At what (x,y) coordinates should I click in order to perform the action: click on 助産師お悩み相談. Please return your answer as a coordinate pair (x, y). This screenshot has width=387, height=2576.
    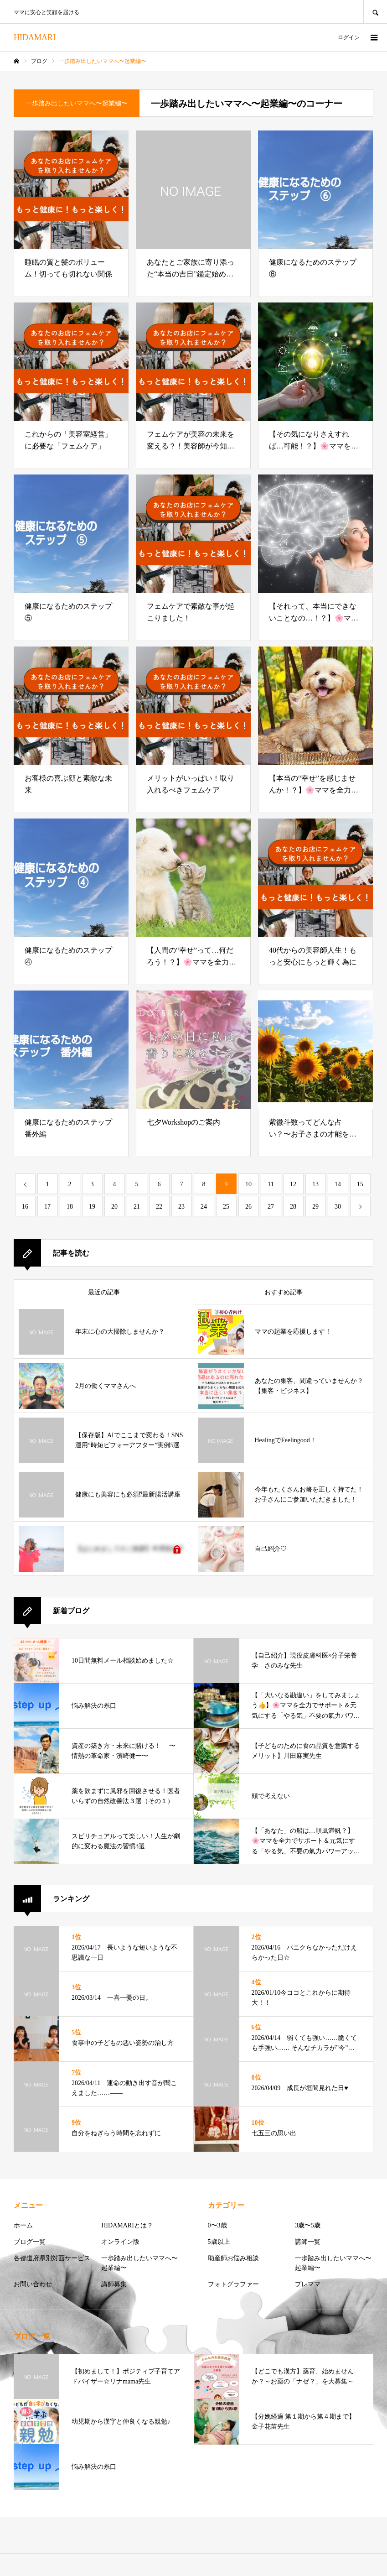
    Looking at the image, I should click on (233, 2258).